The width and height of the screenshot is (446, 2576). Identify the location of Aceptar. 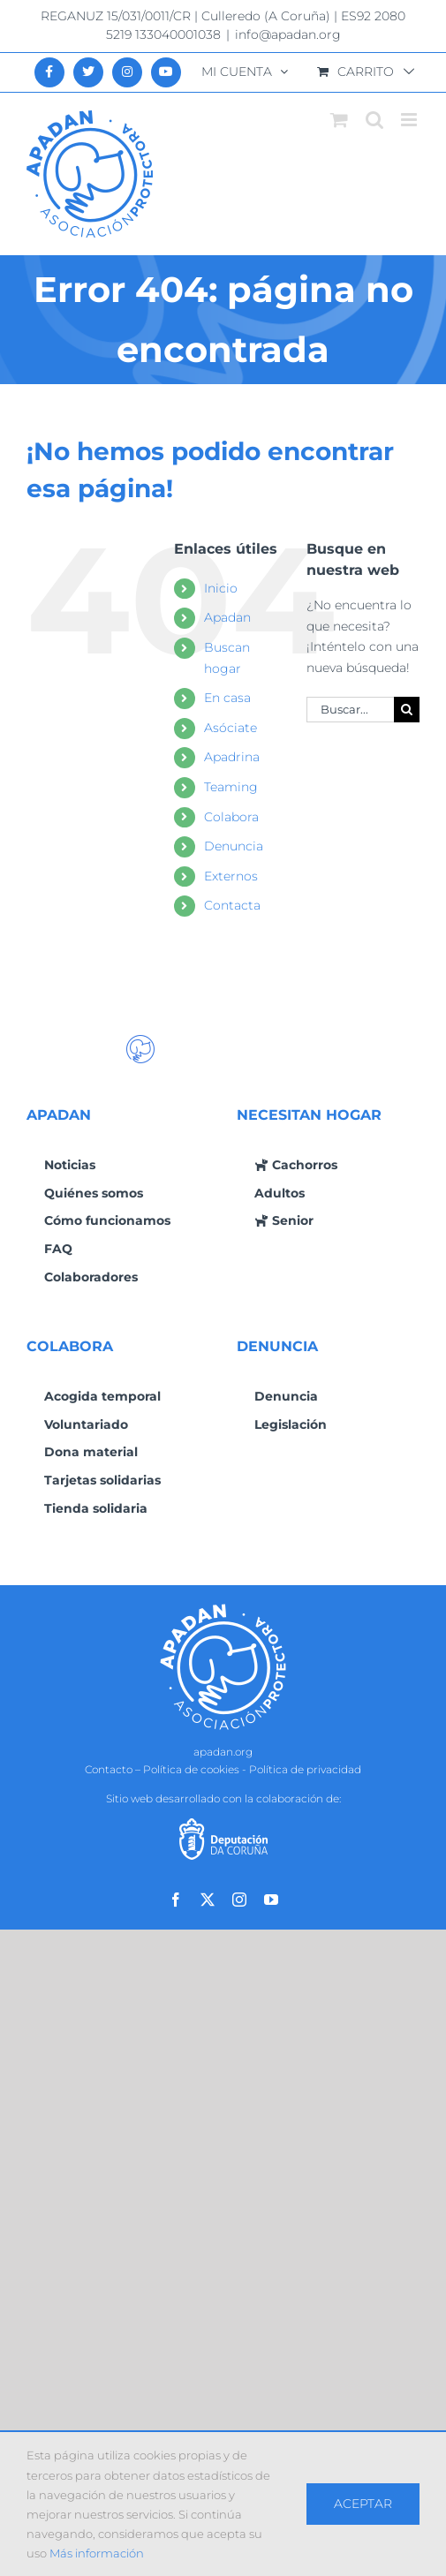
(363, 2504).